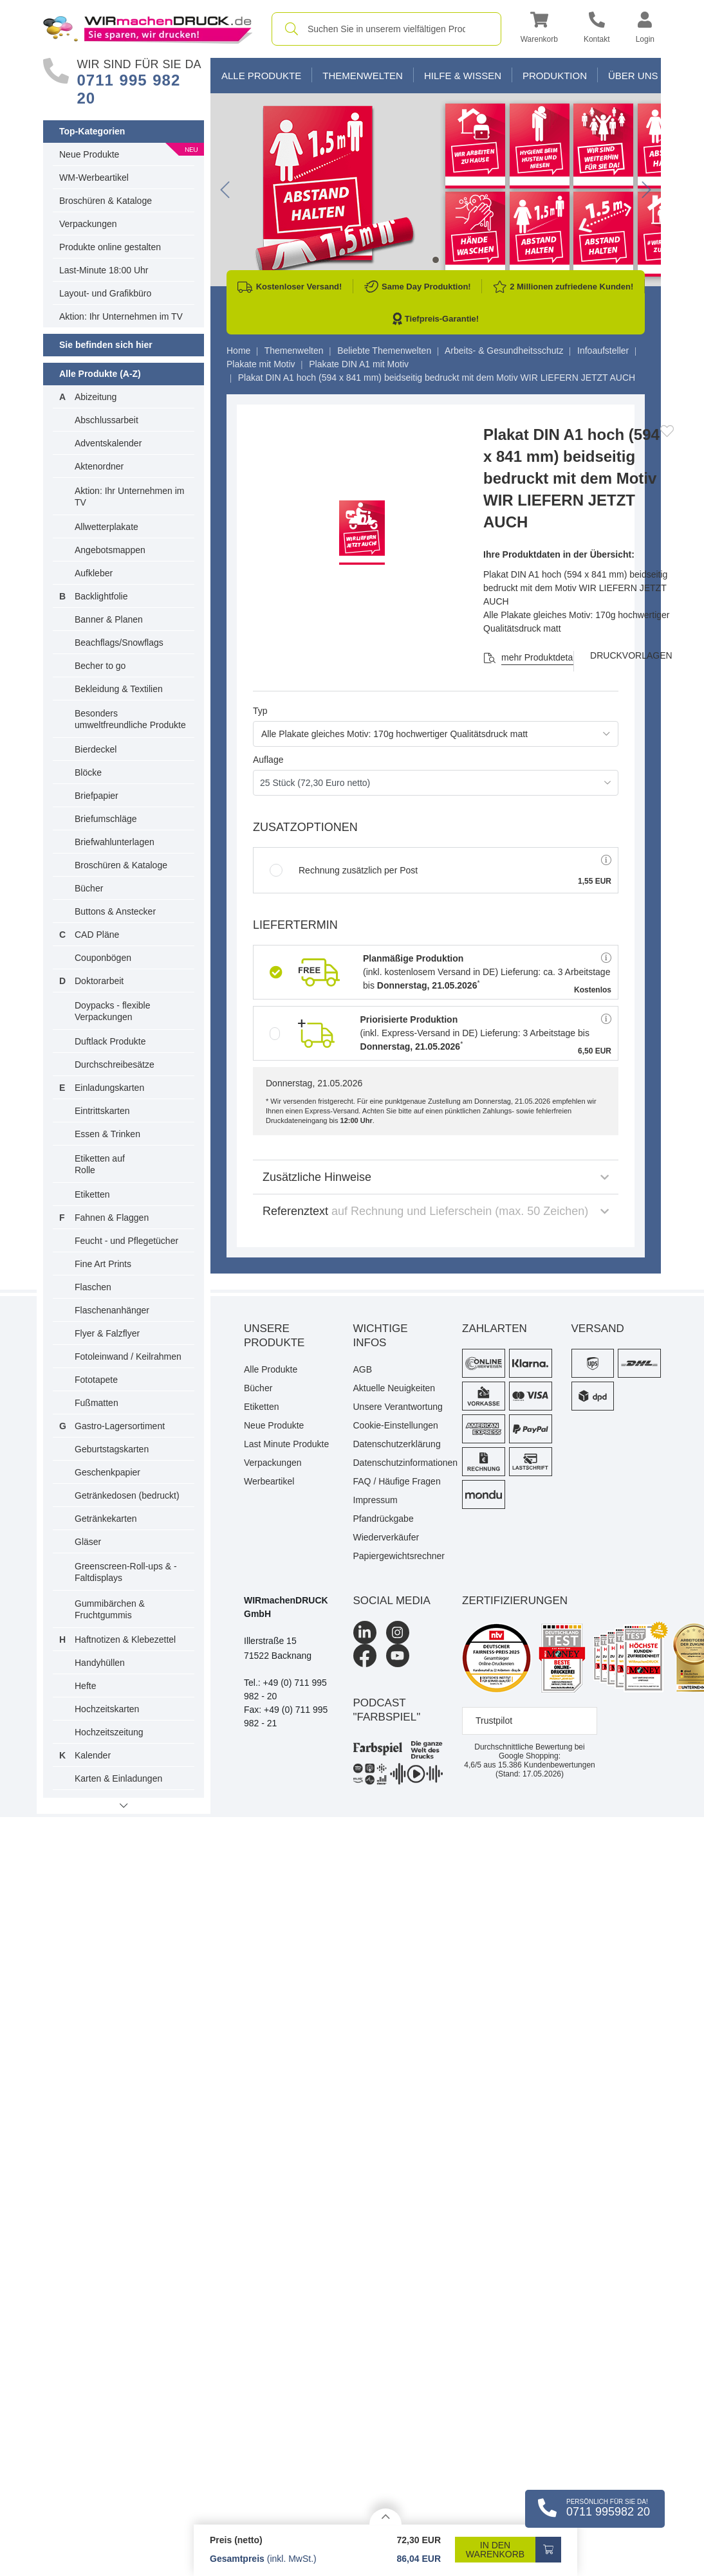  Describe the element at coordinates (99, 980) in the screenshot. I see `Doktorarbeit` at that location.